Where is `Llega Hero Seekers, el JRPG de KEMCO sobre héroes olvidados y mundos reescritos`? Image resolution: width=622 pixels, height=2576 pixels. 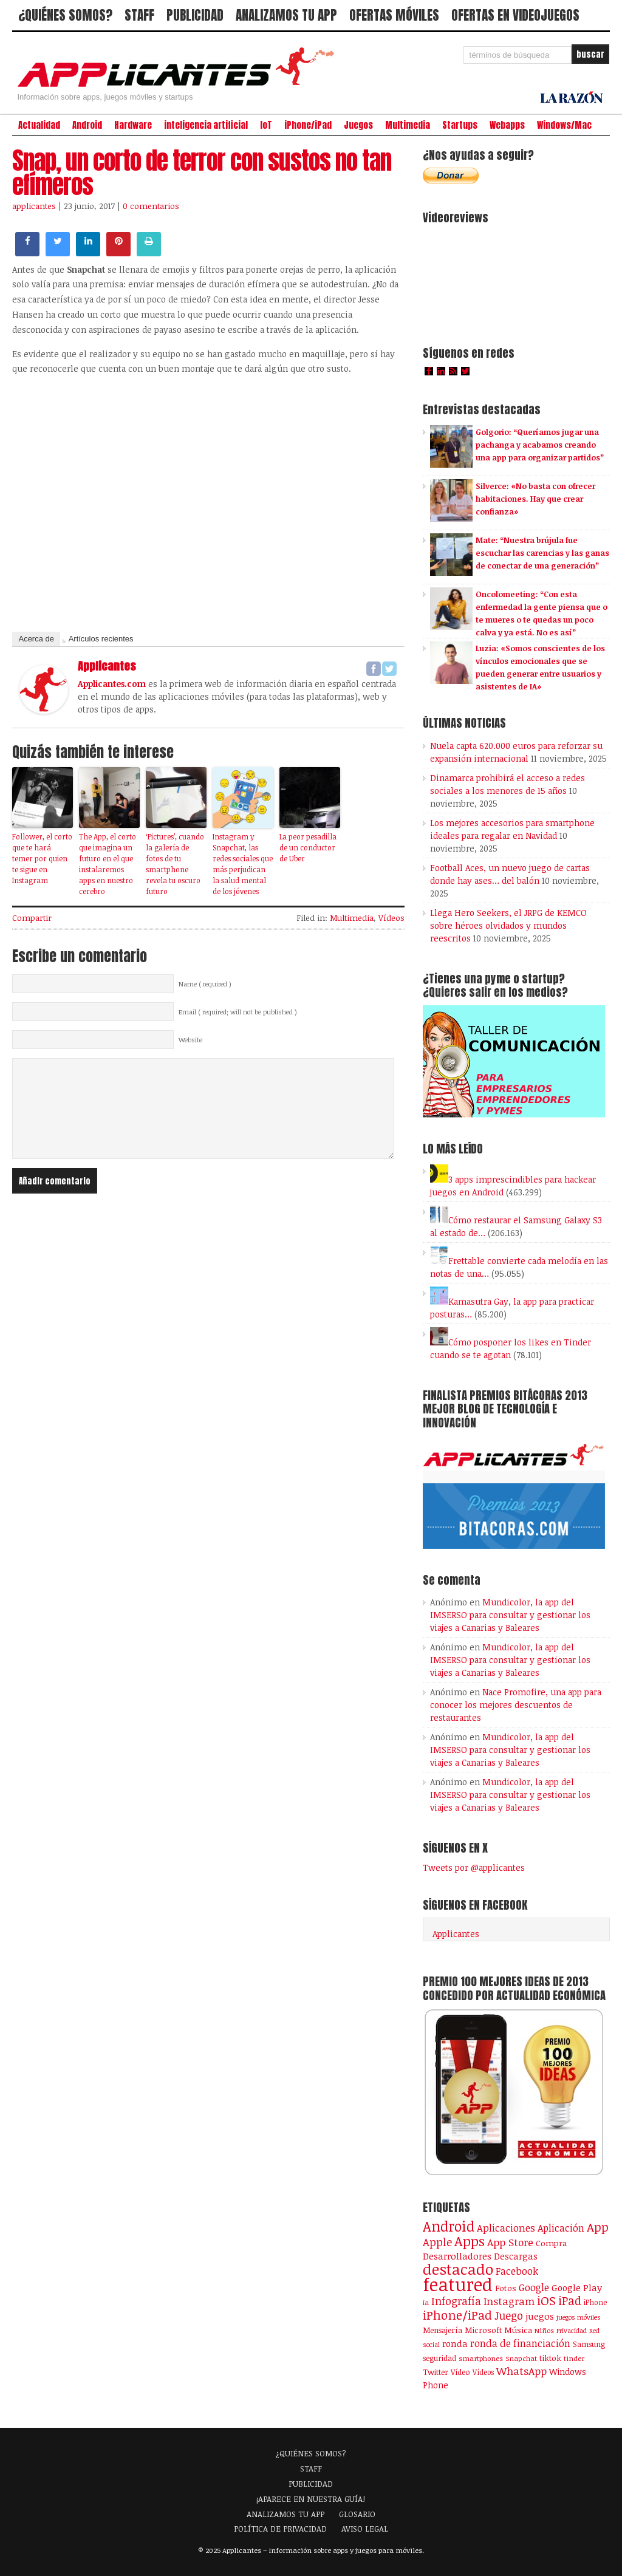 Llega Hero Seekers, el JRPG de KEMCO sobre héroes olvidados y mundos reescritos is located at coordinates (508, 925).